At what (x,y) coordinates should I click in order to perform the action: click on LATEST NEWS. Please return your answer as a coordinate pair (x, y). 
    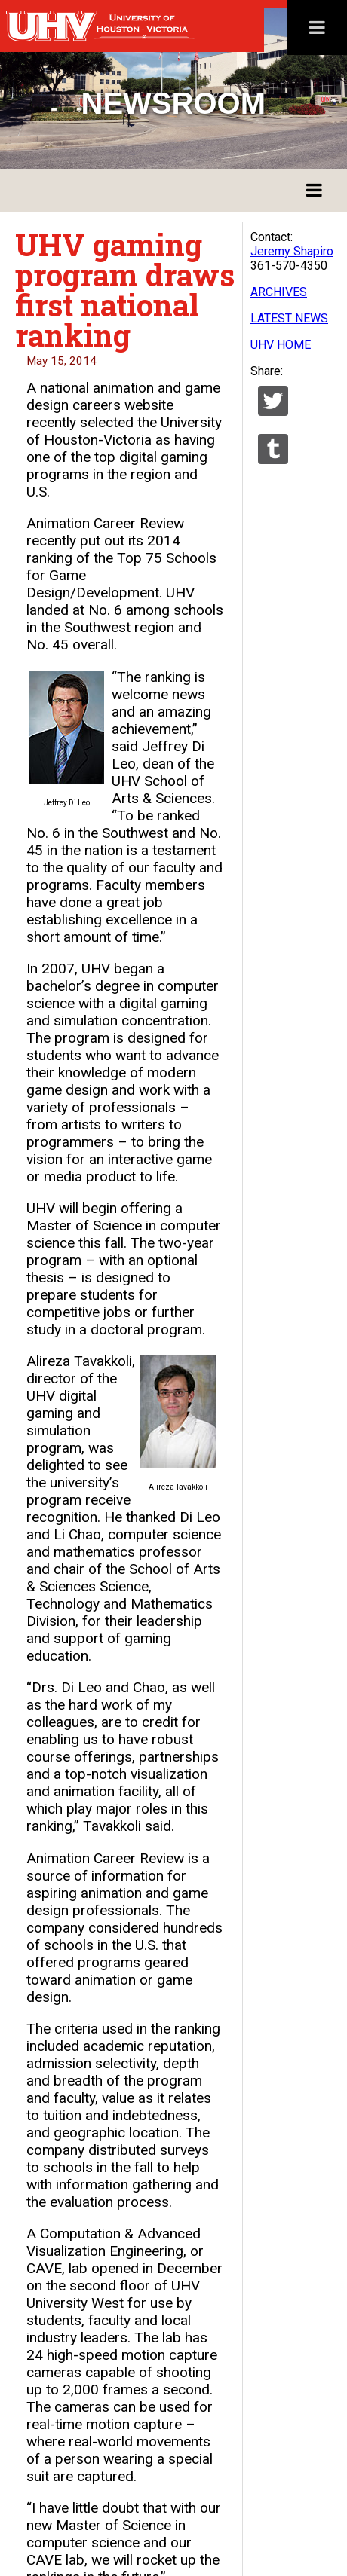
    Looking at the image, I should click on (289, 318).